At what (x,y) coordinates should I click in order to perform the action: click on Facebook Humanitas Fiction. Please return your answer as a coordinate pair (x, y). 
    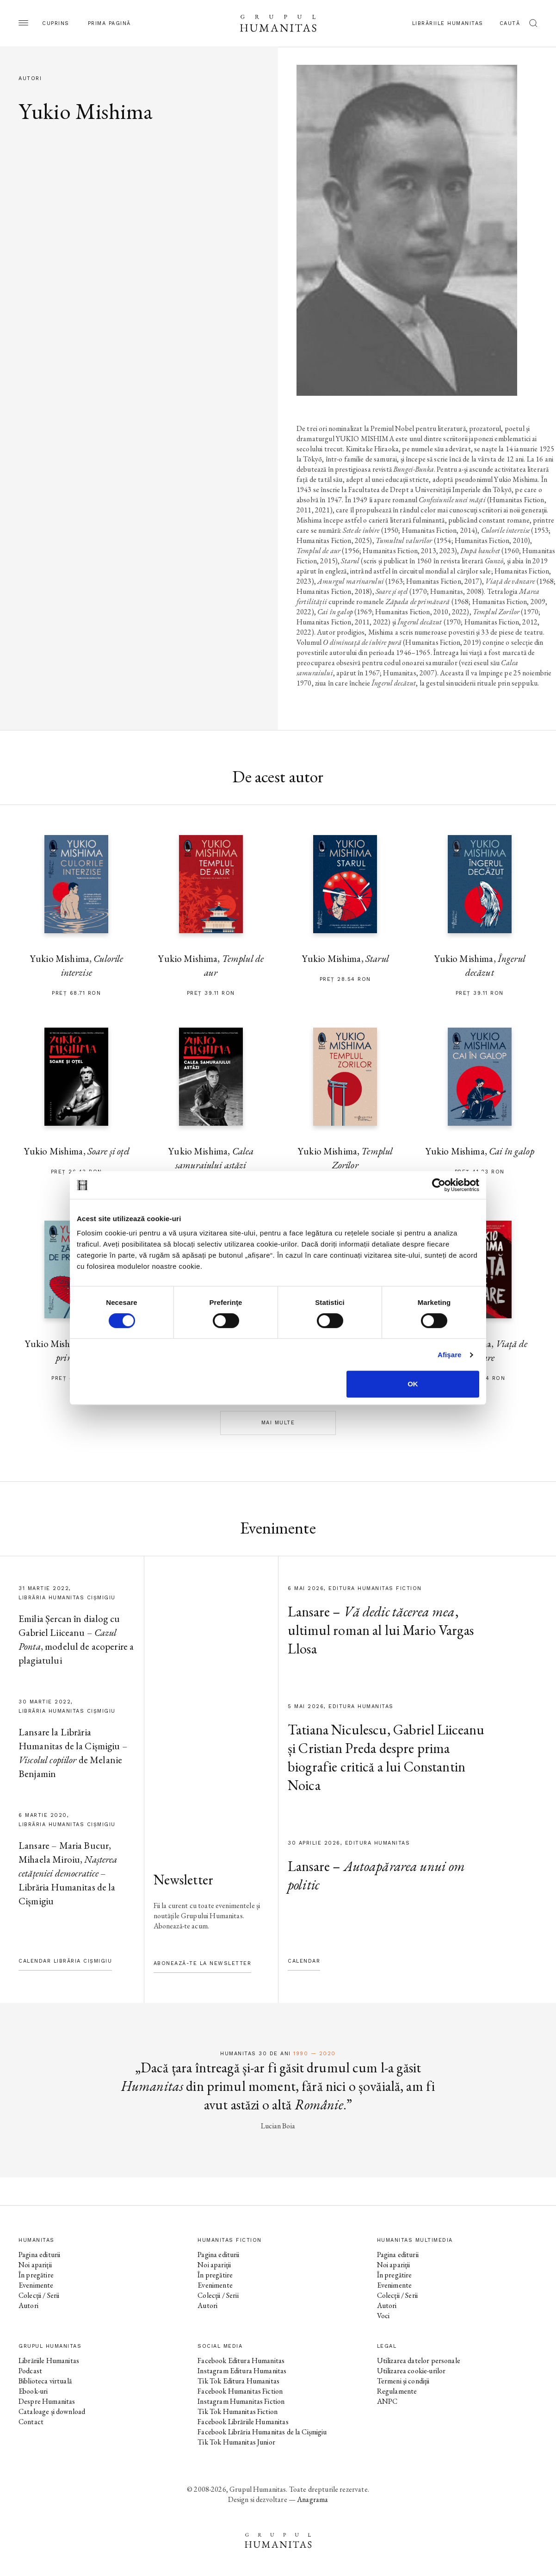
    Looking at the image, I should click on (240, 2391).